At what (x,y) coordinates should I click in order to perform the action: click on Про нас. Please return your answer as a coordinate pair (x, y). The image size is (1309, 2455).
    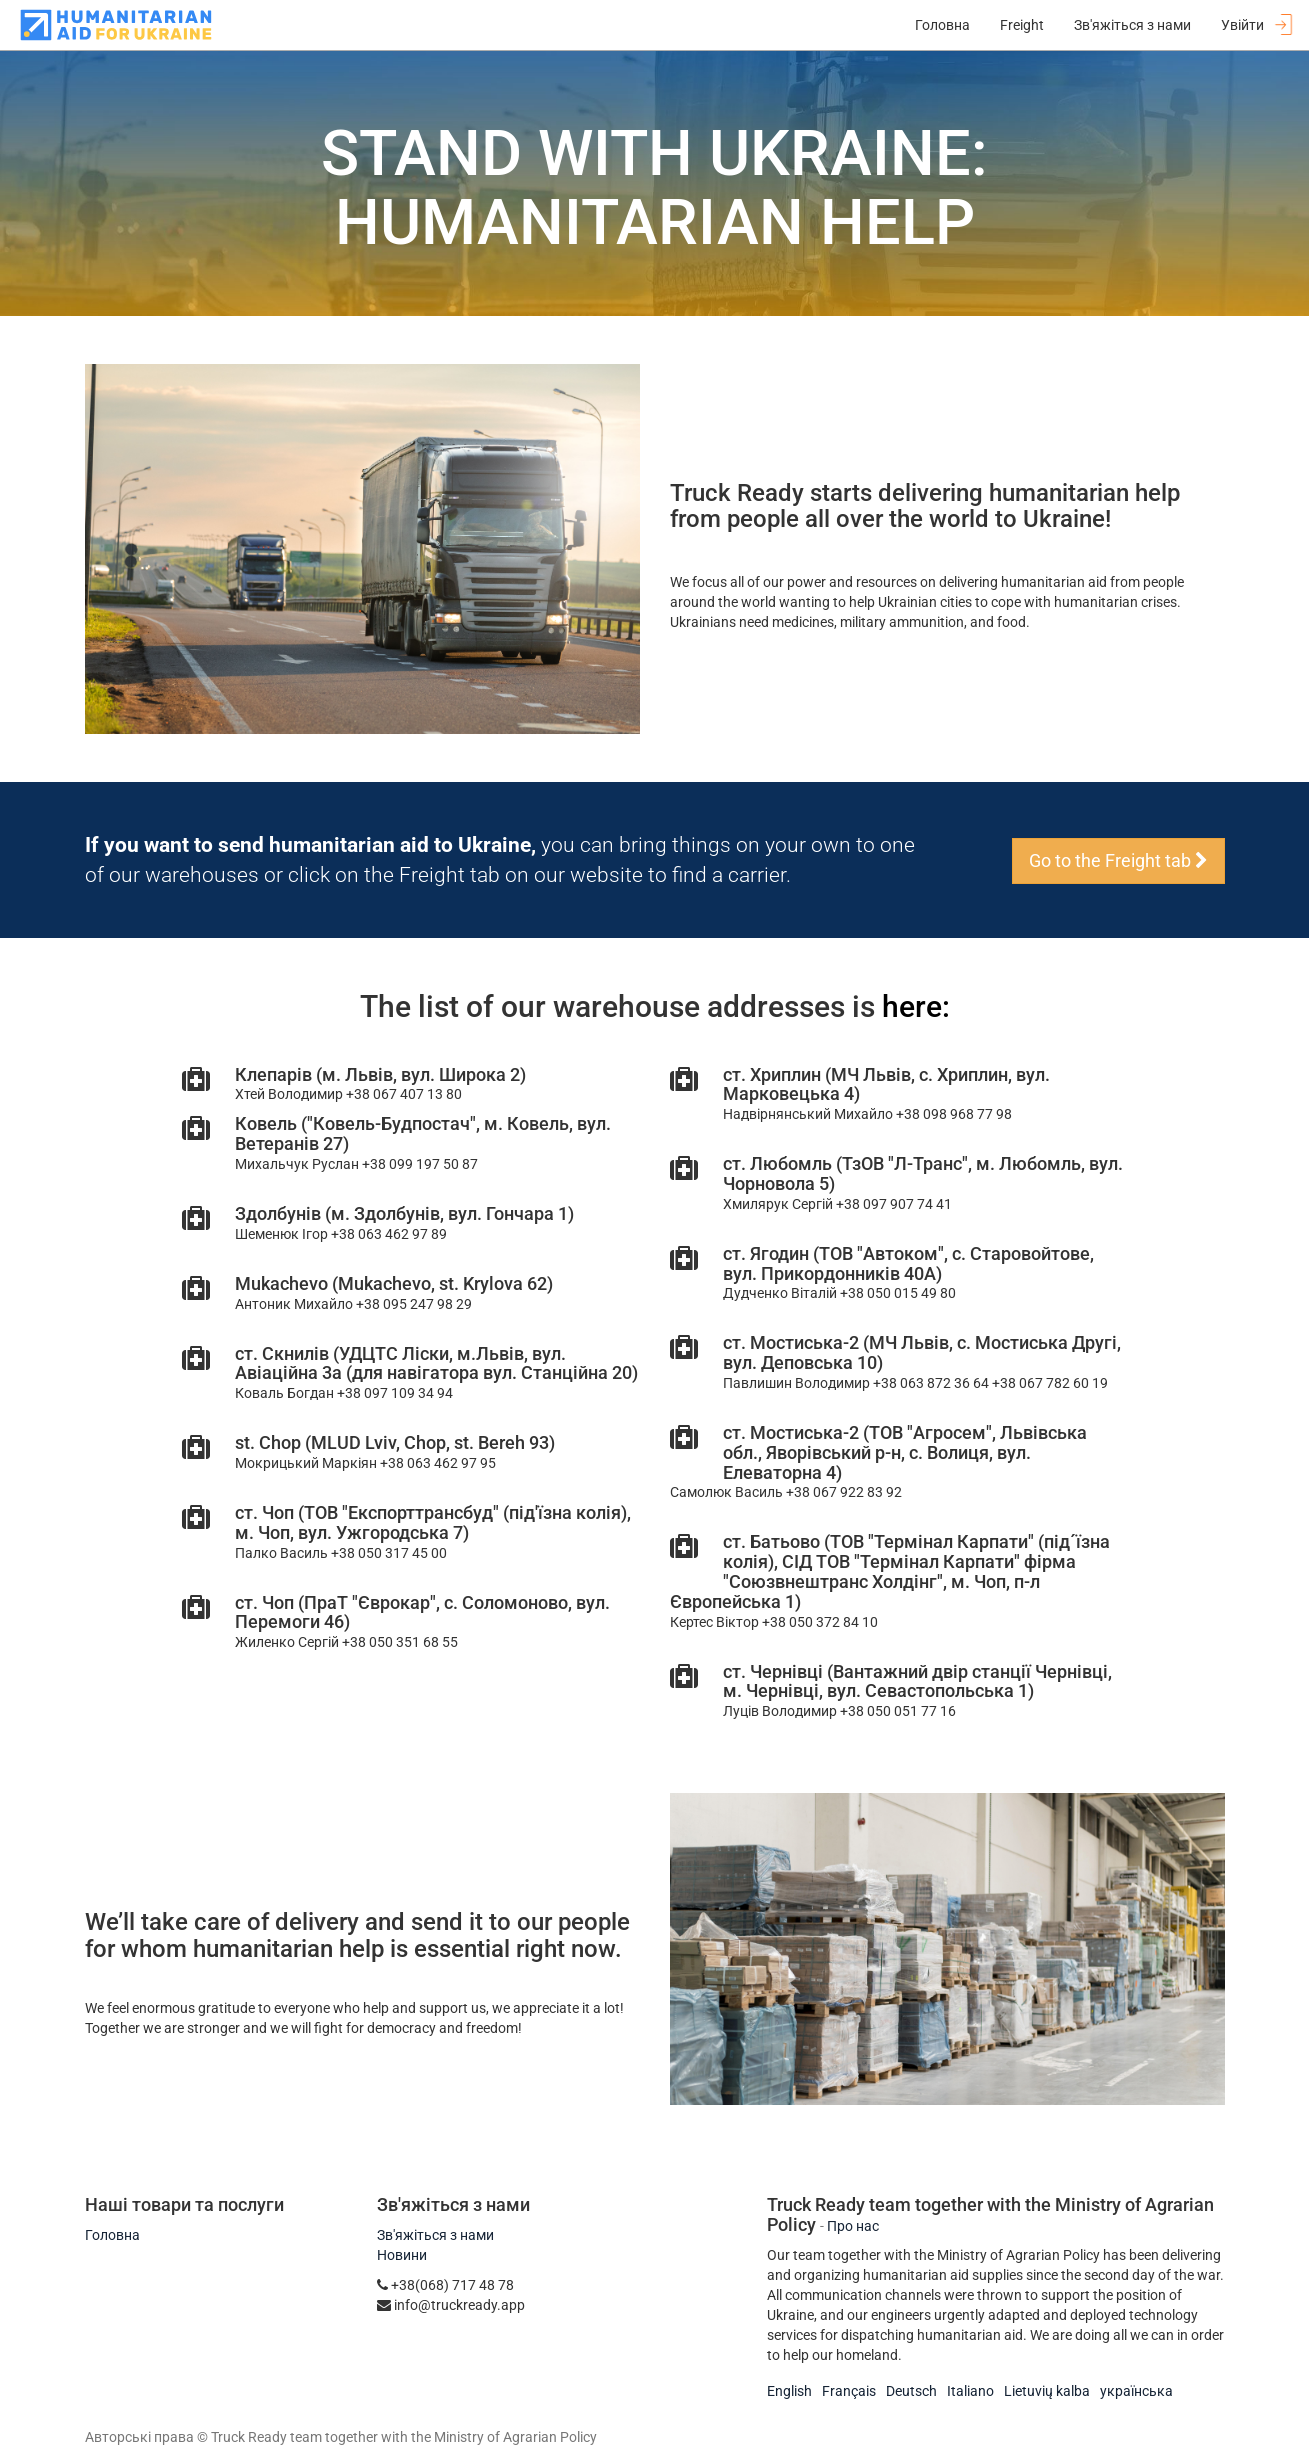
    Looking at the image, I should click on (853, 2226).